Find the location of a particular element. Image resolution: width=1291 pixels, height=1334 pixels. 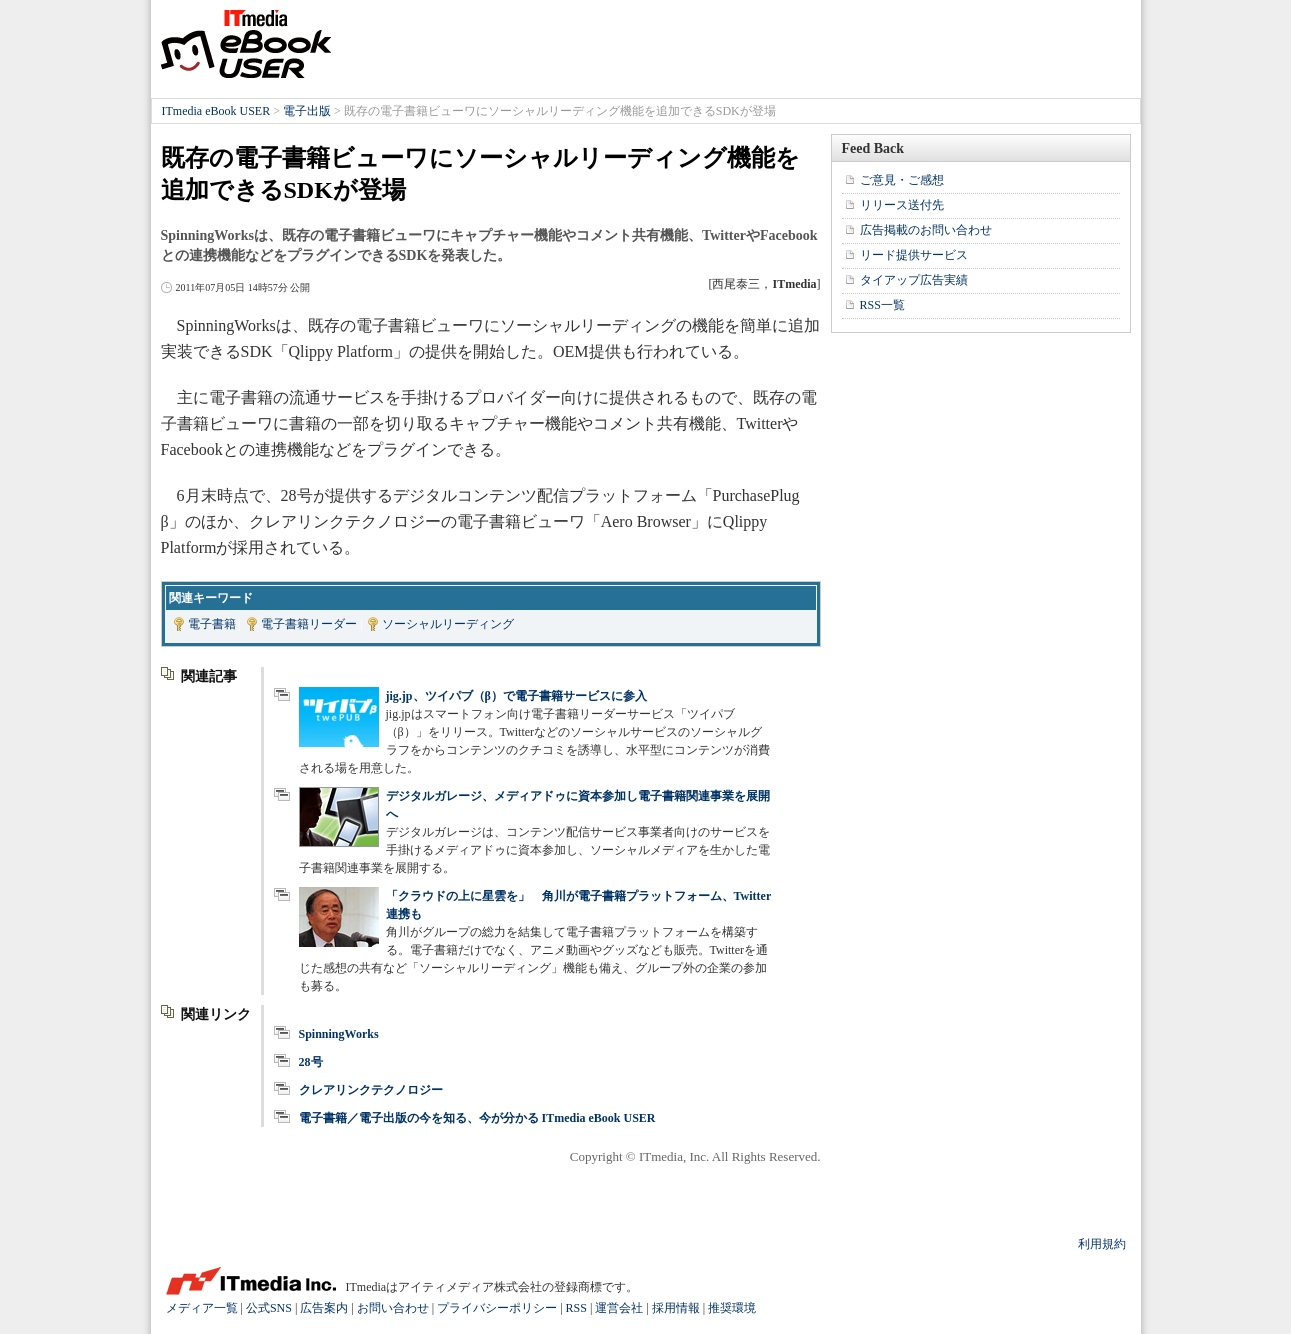

リード提供サービス is located at coordinates (914, 255).